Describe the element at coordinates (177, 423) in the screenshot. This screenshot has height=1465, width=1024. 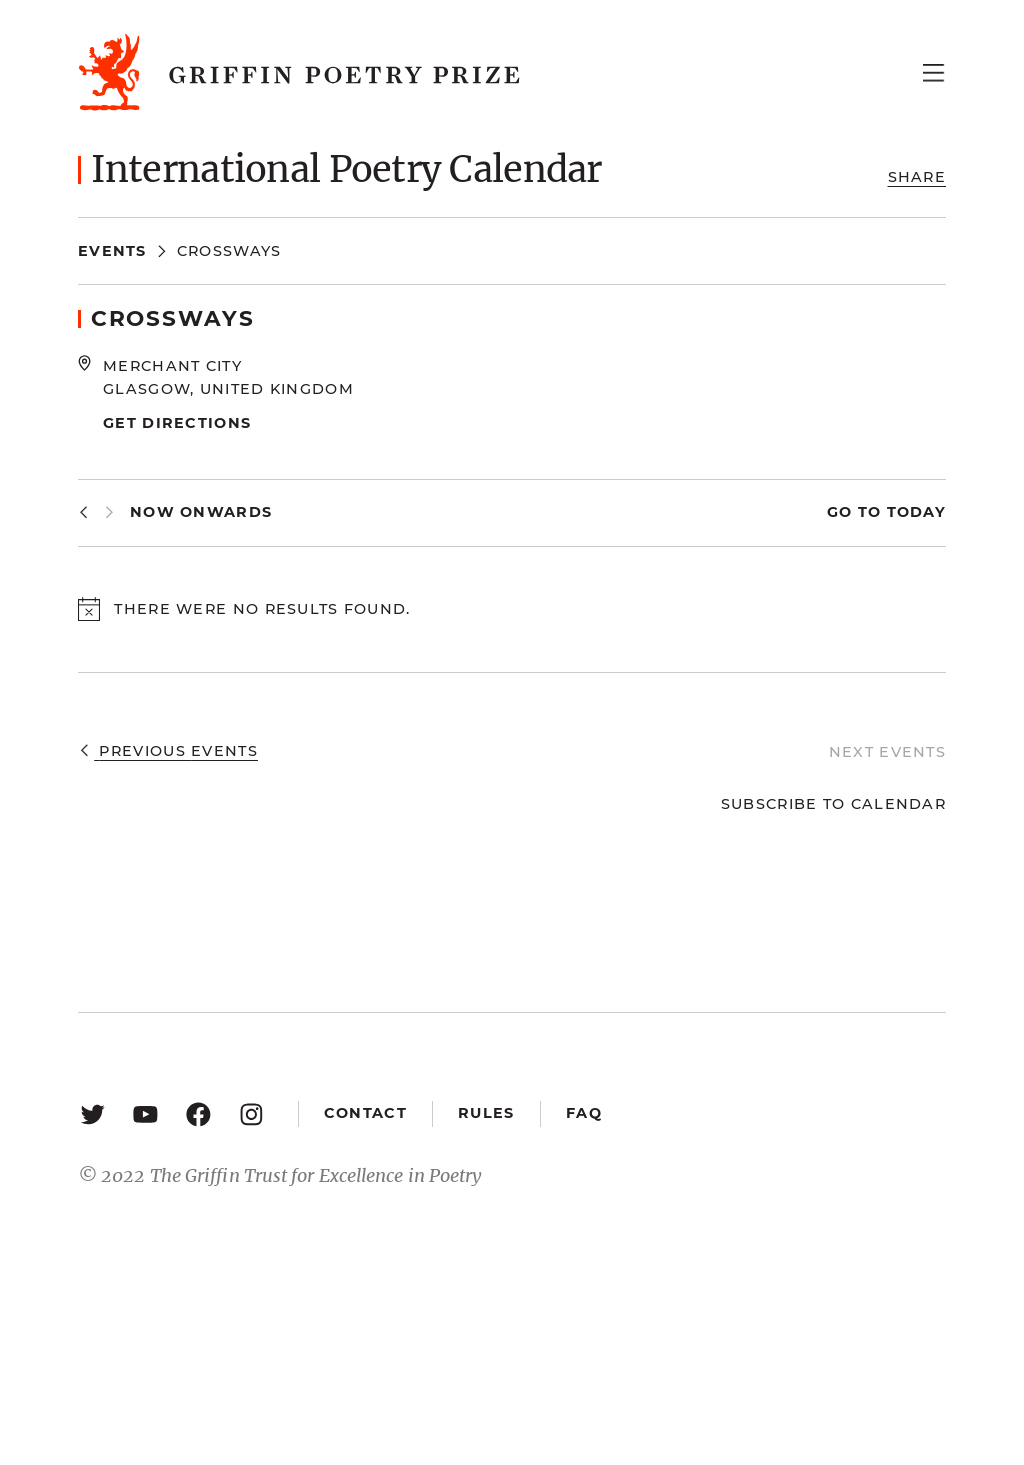
I see `Get Directions` at that location.